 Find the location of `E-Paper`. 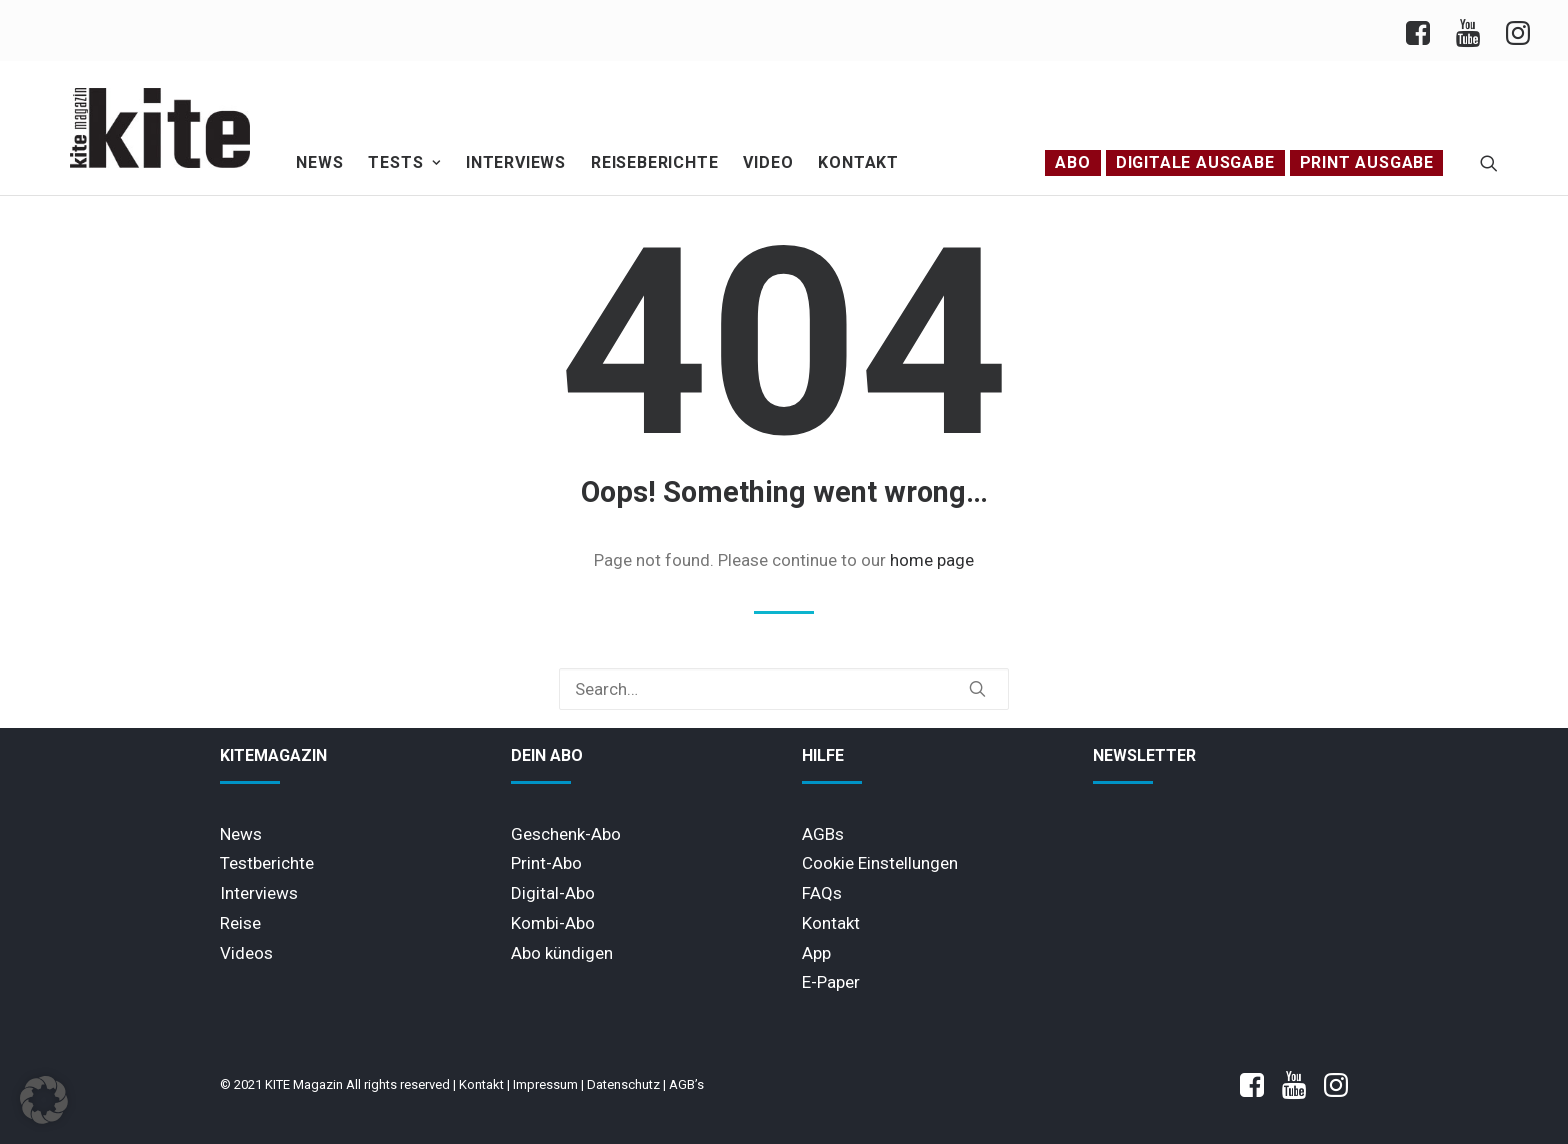

E-Paper is located at coordinates (831, 982).